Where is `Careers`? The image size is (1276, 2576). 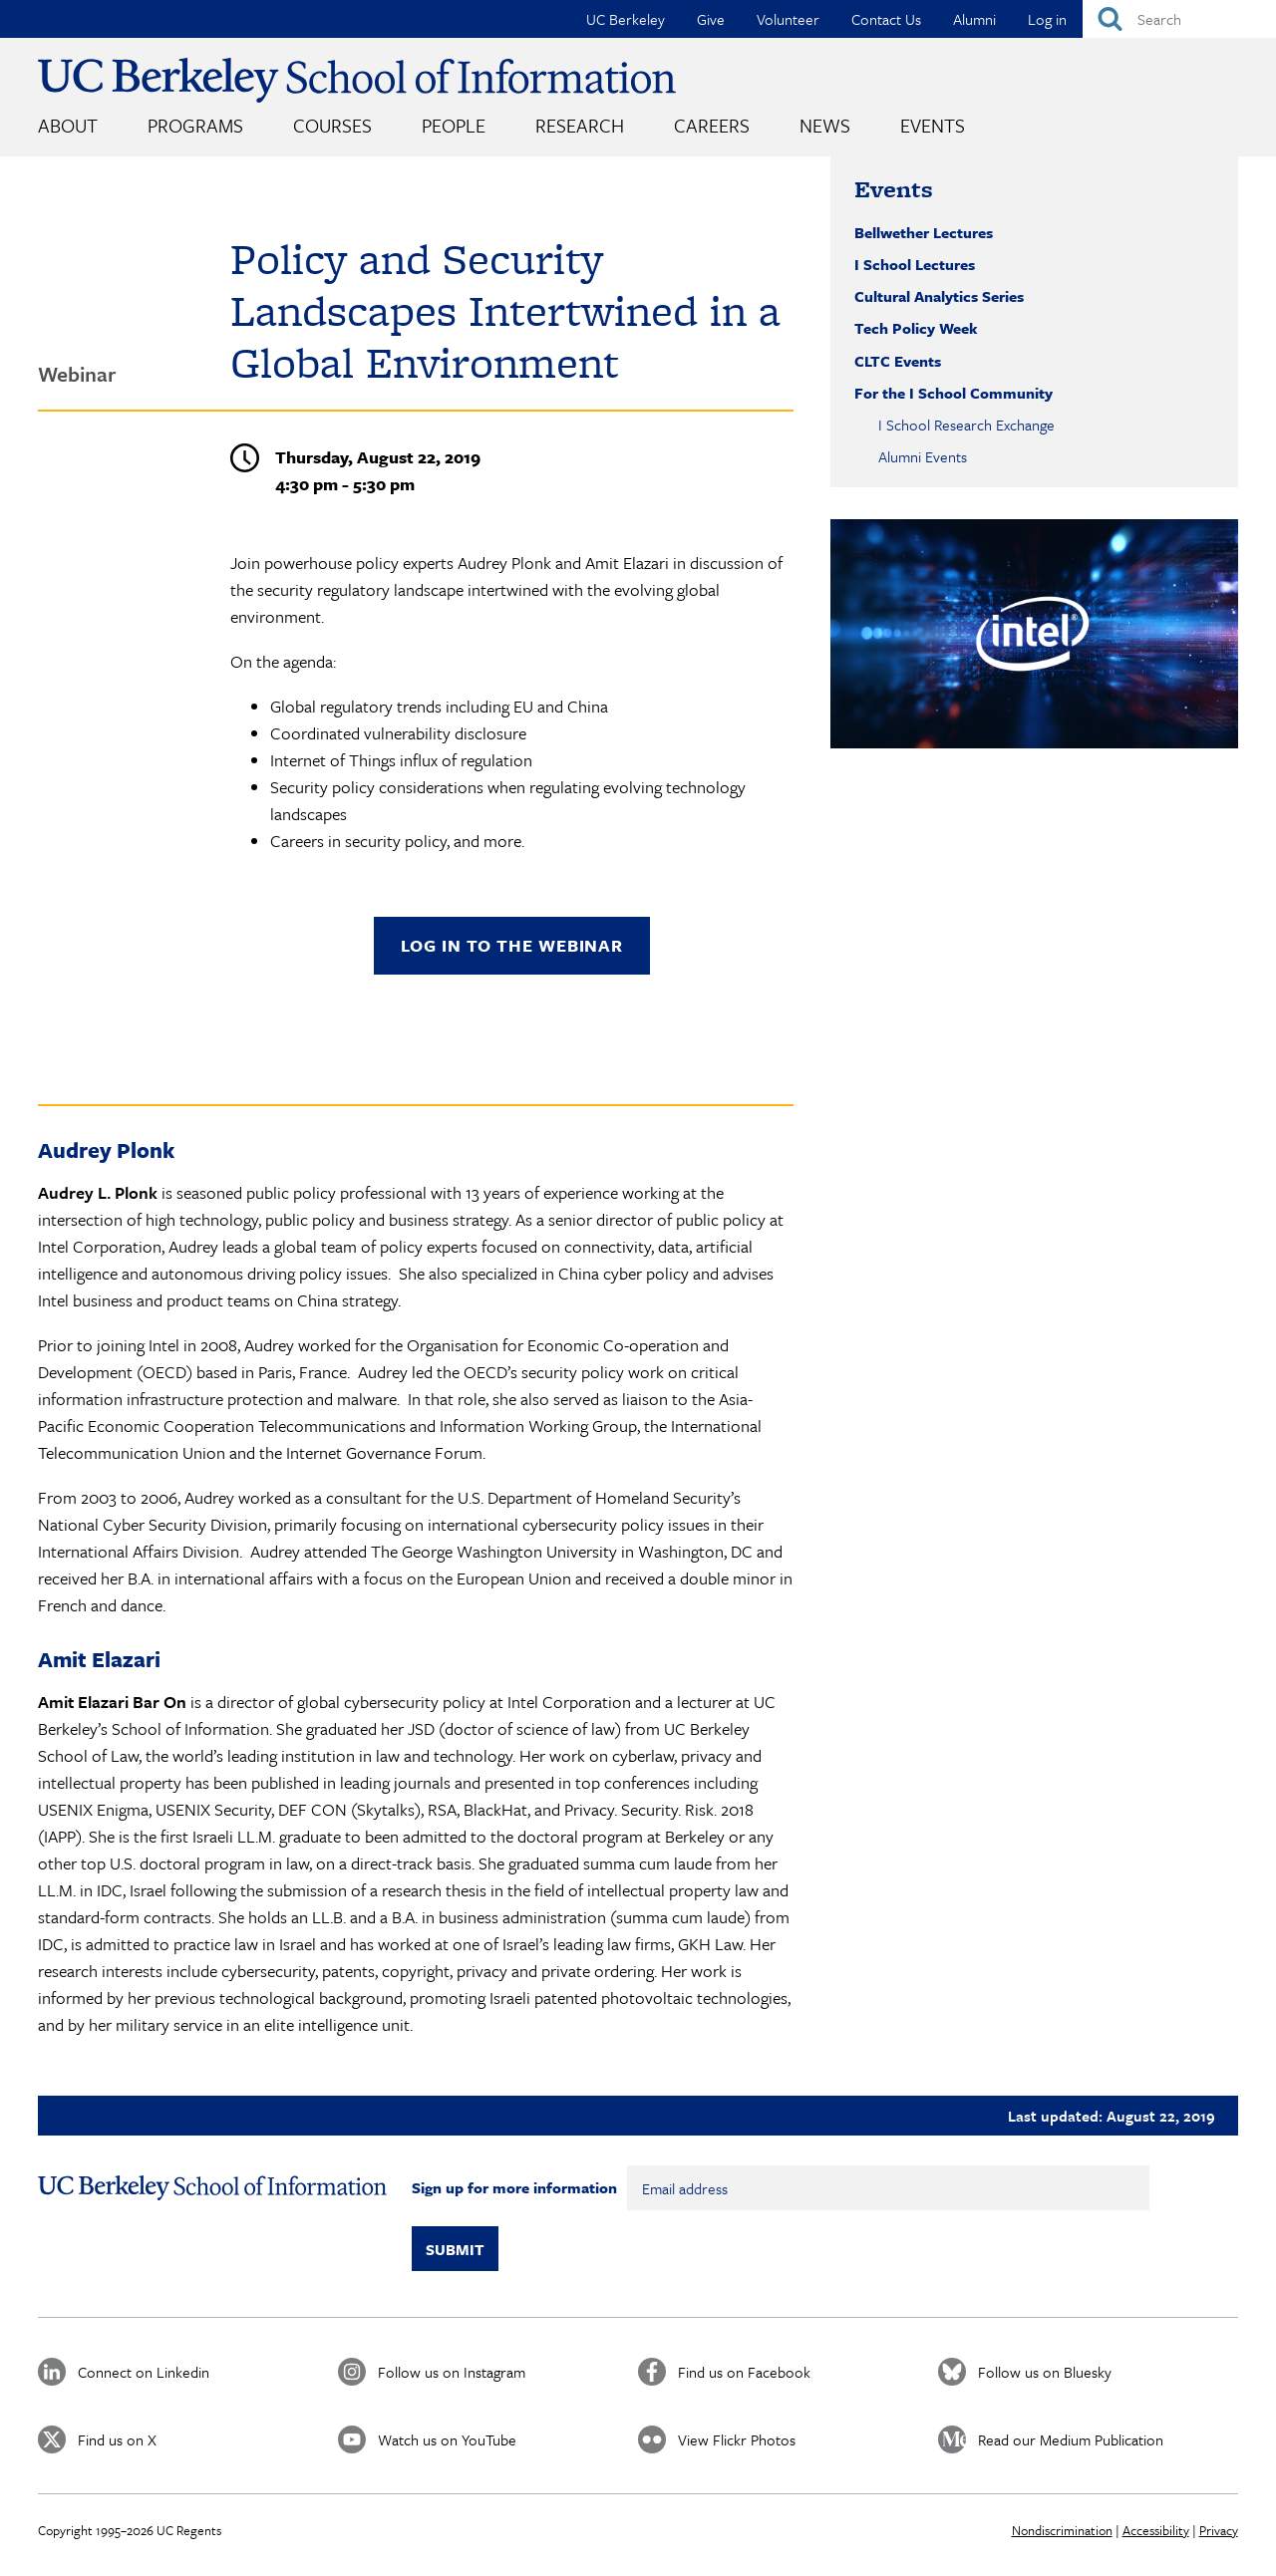
Careers is located at coordinates (712, 125).